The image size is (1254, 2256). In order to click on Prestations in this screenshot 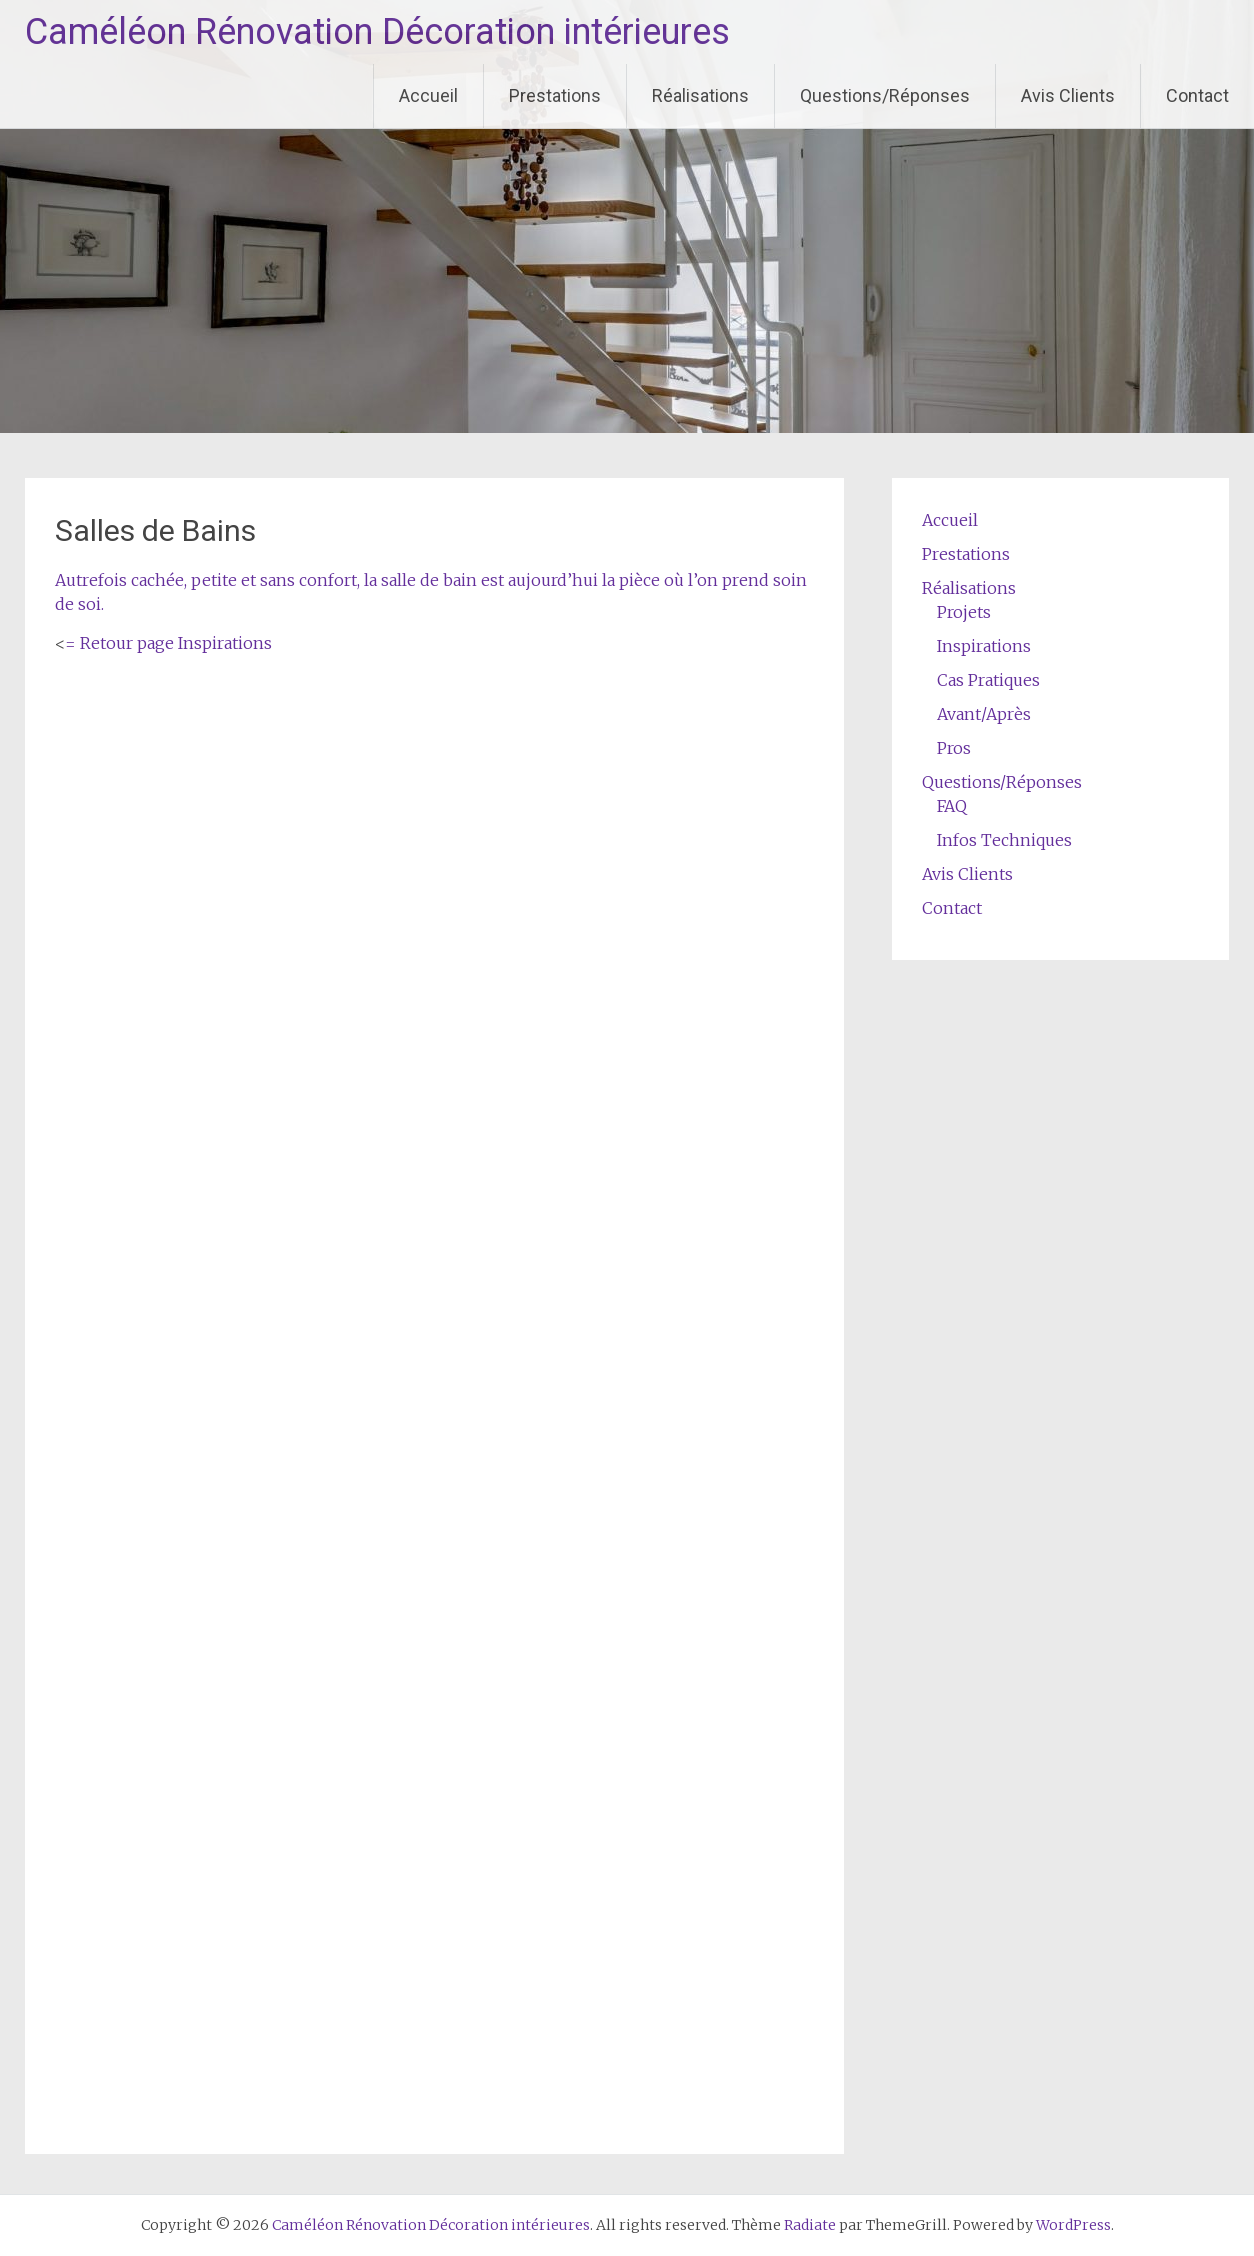, I will do `click(555, 95)`.